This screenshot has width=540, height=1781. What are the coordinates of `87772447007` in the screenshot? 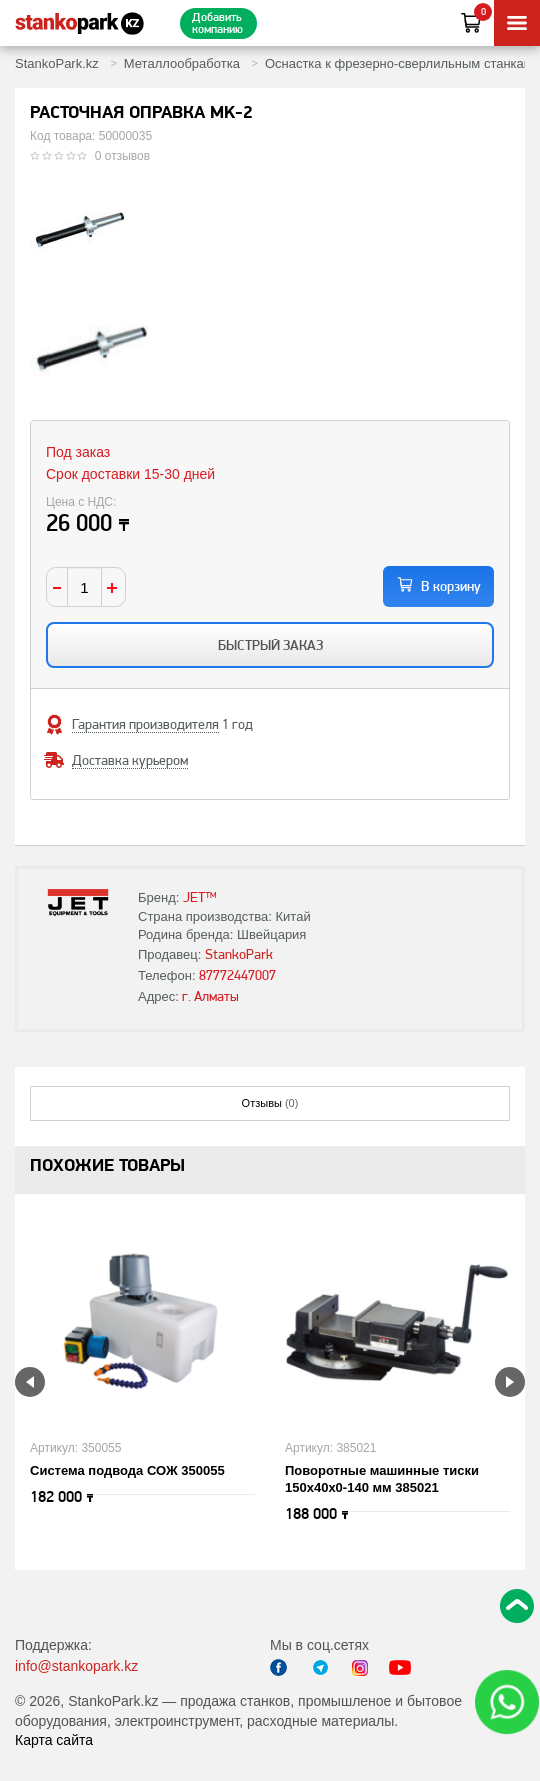 It's located at (237, 975).